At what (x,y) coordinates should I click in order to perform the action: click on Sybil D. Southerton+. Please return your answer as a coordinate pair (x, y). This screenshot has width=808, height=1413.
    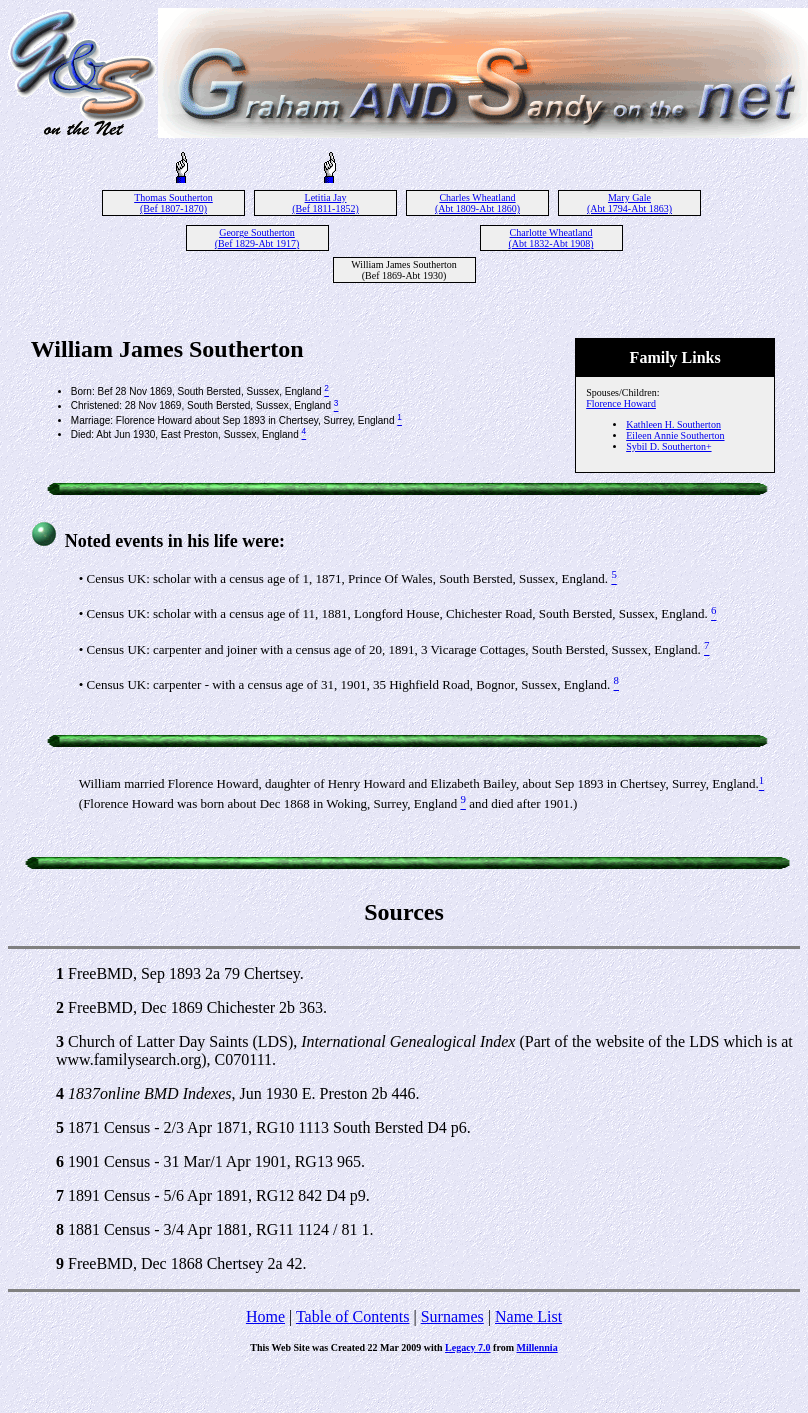
    Looking at the image, I should click on (668, 446).